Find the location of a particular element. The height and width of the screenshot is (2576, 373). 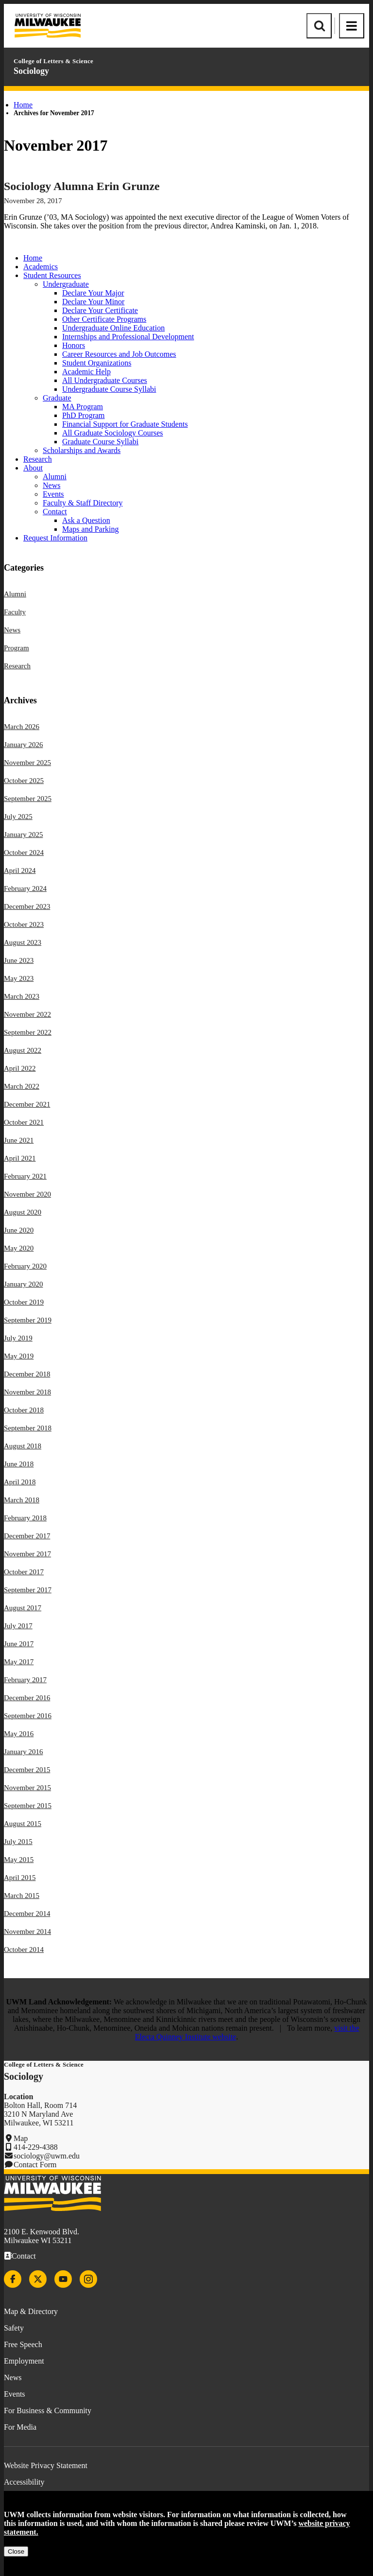

For Media is located at coordinates (20, 2427).